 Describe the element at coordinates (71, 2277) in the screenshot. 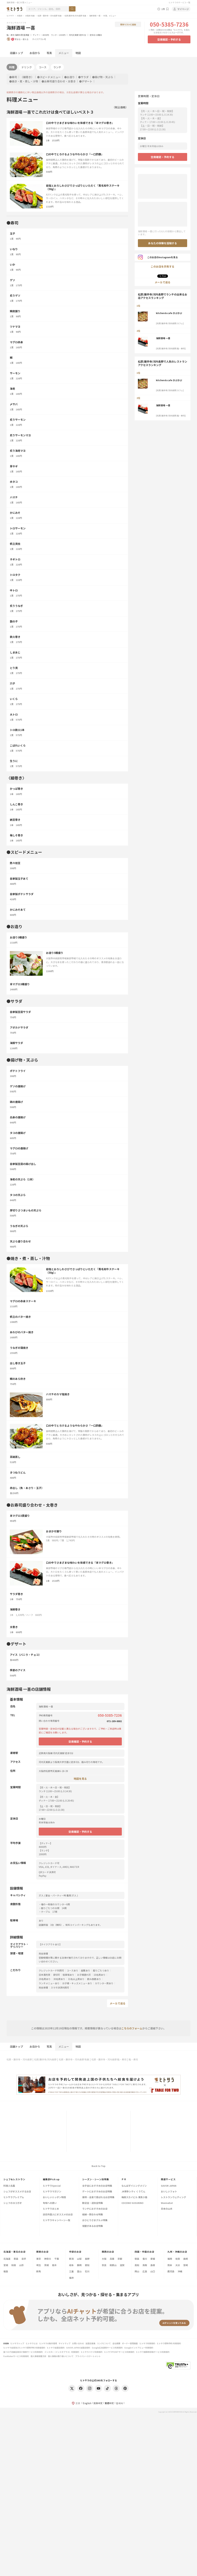

I see `福井` at that location.